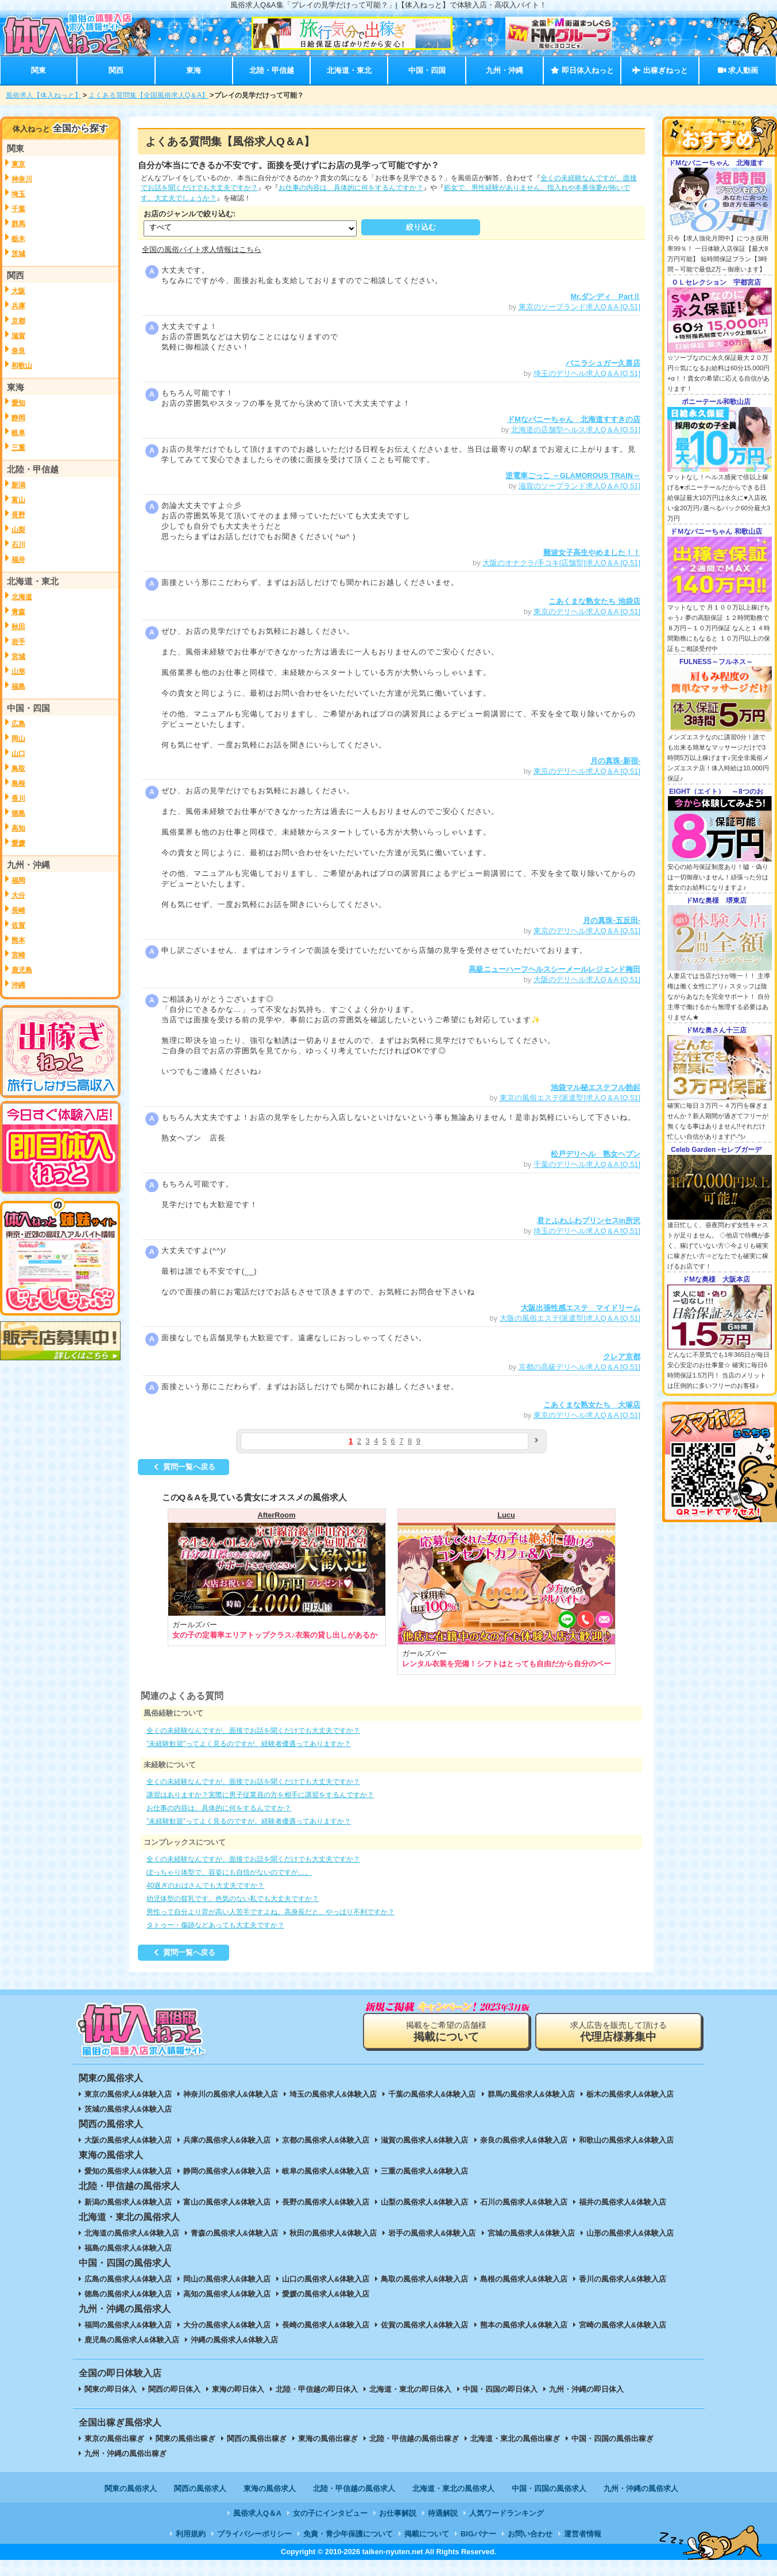 The image size is (777, 2576). I want to click on 沖縄, so click(18, 985).